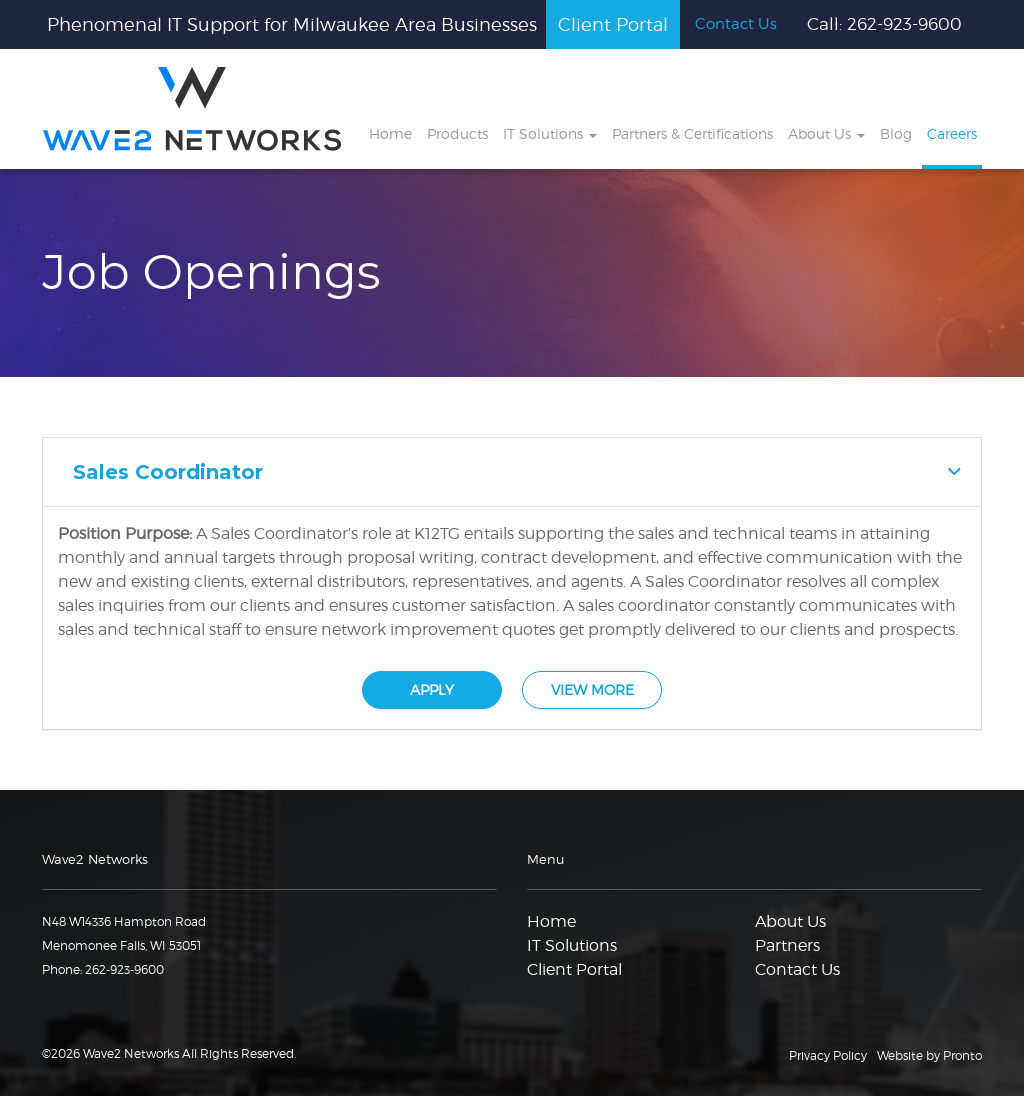 This screenshot has width=1024, height=1096. I want to click on VIEW MORE, so click(592, 689).